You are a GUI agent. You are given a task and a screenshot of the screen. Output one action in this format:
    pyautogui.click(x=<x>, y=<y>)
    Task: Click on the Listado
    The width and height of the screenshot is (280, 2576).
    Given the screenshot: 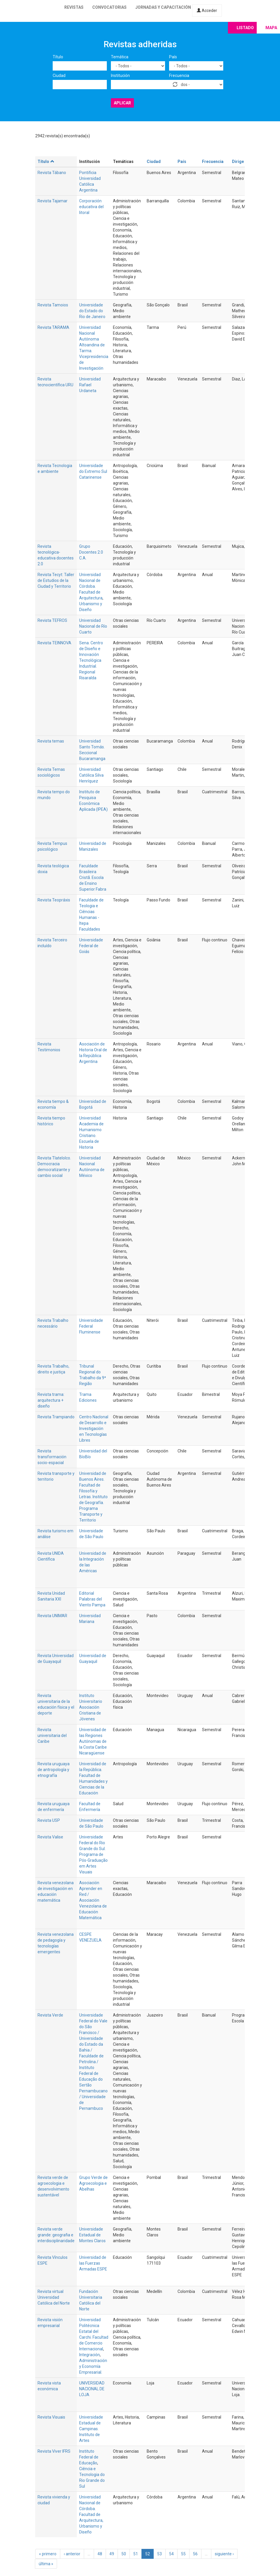 What is the action you would take?
    pyautogui.click(x=245, y=27)
    